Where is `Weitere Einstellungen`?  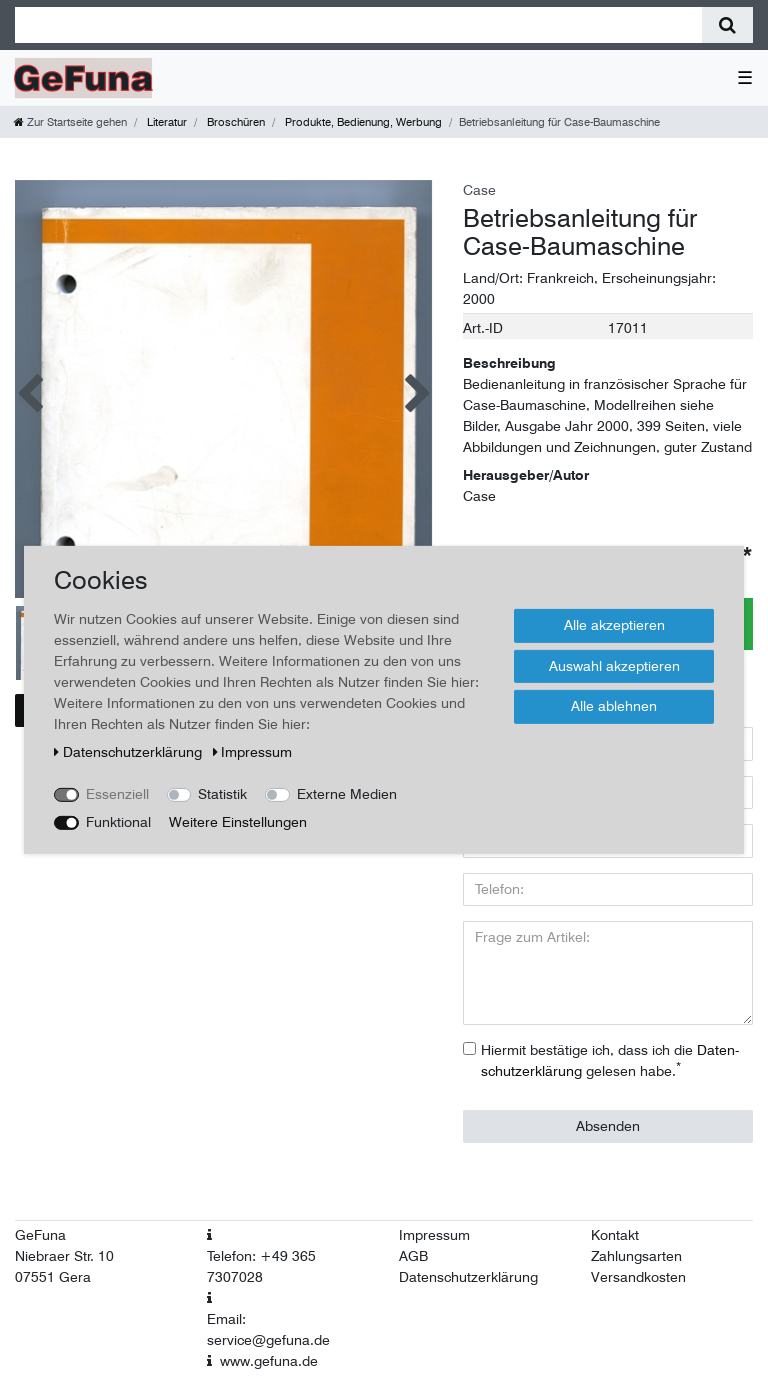
Weitere Einstellungen is located at coordinates (238, 822).